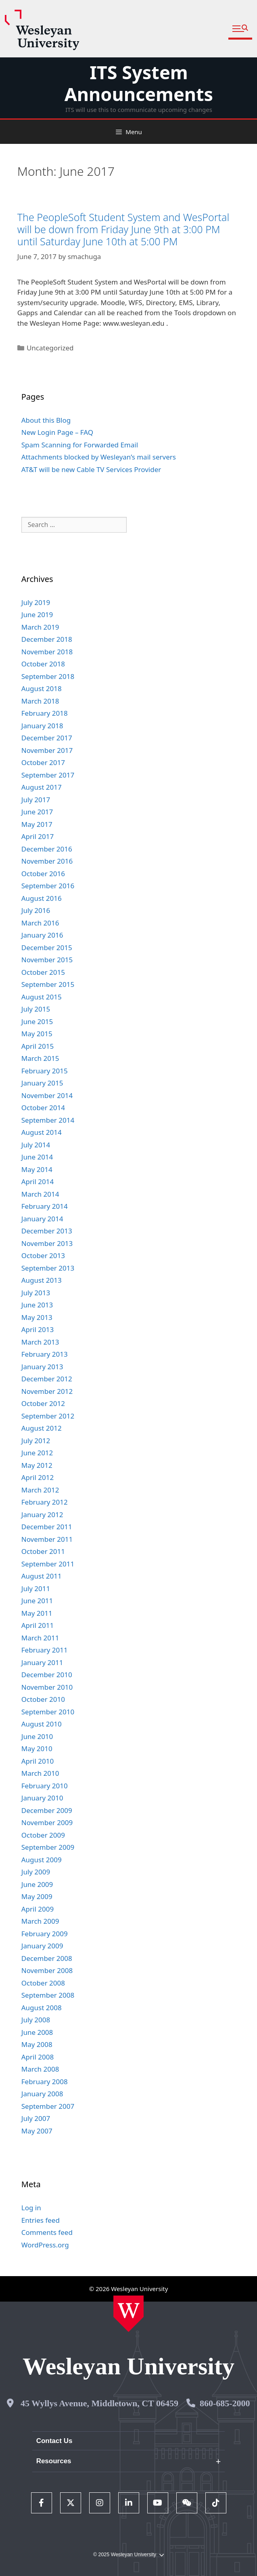 The height and width of the screenshot is (2576, 257). I want to click on July 2008, so click(35, 2019).